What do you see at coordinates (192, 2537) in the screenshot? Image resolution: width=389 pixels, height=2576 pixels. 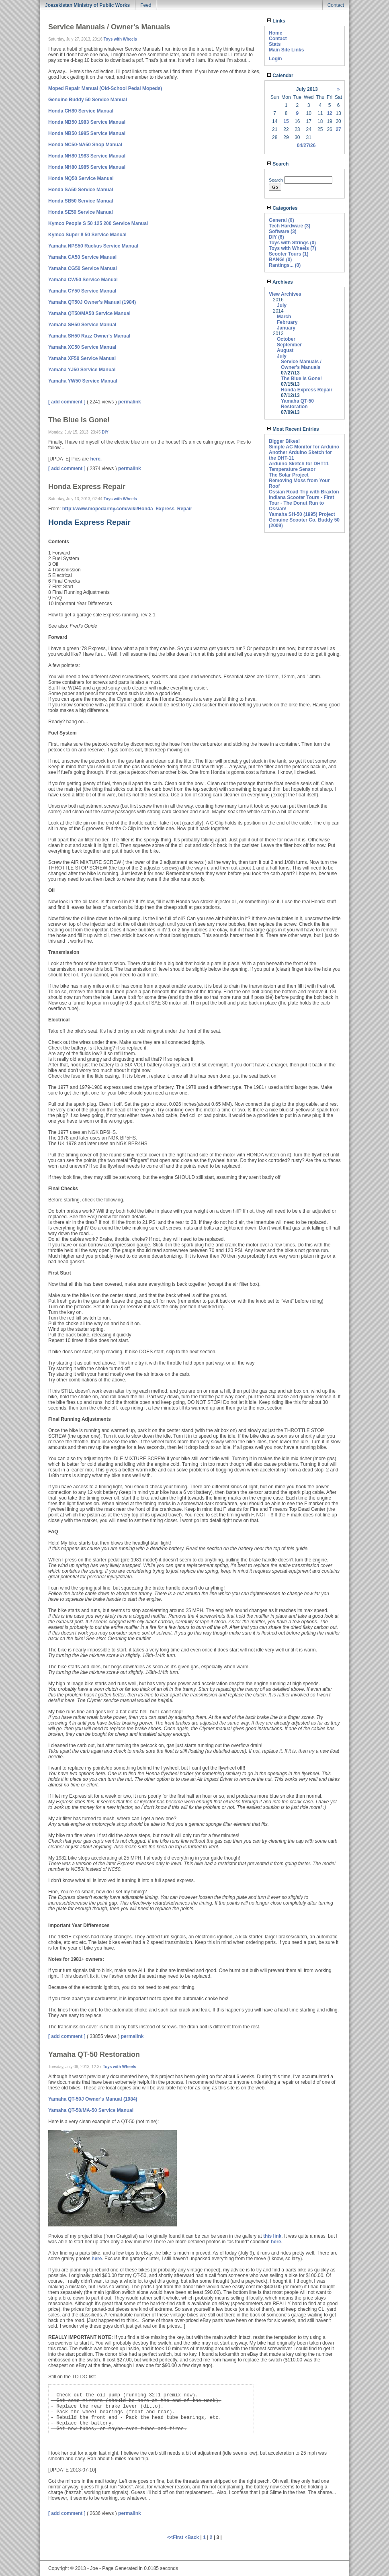 I see `<Back` at bounding box center [192, 2537].